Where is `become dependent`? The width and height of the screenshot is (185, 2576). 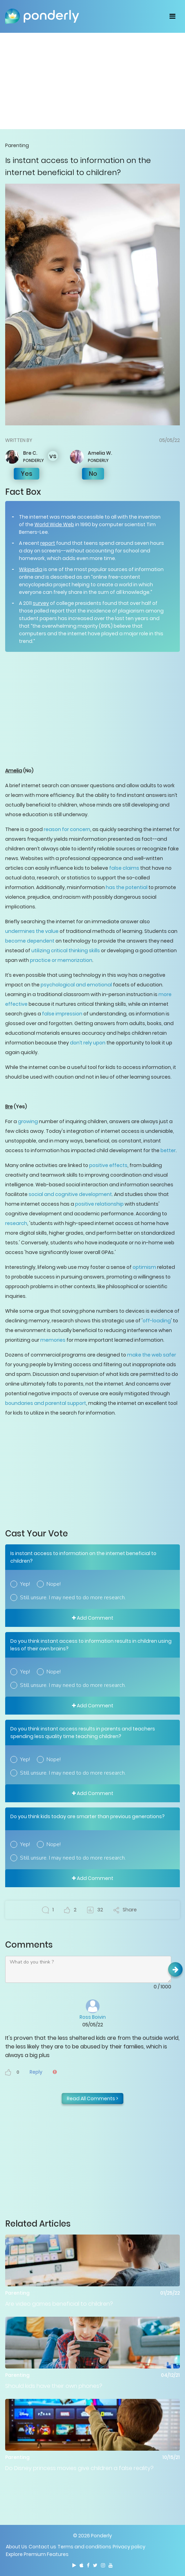 become dependent is located at coordinates (29, 940).